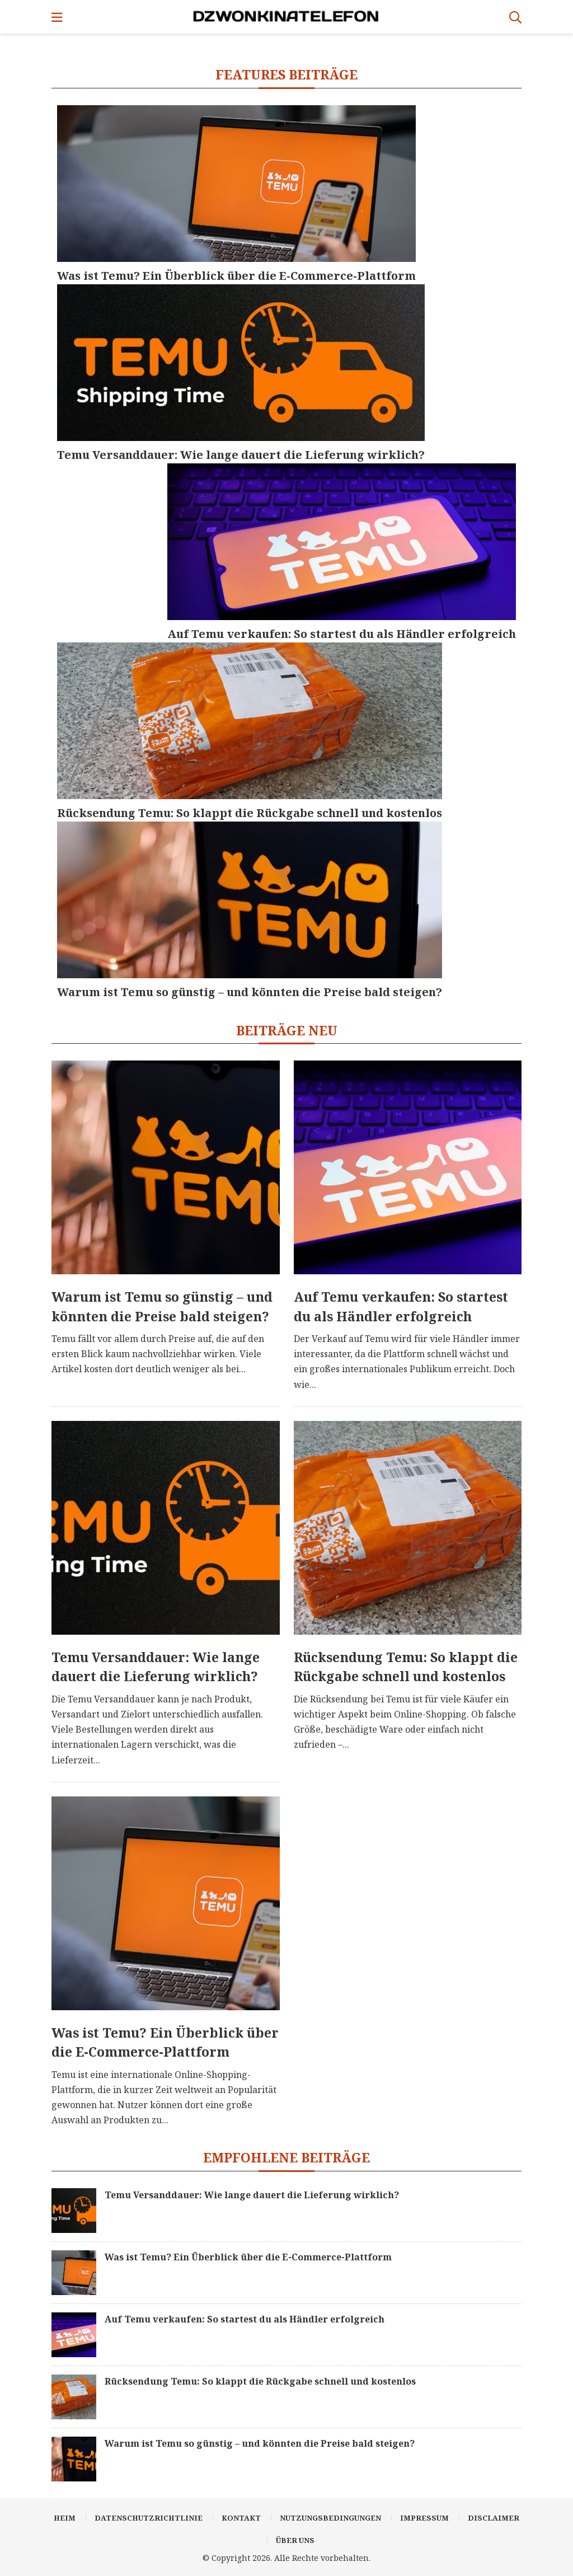 Image resolution: width=573 pixels, height=2576 pixels. I want to click on Rücksendung Temu: So klappt die Rückgabe schnell und kostenlos, so click(406, 1667).